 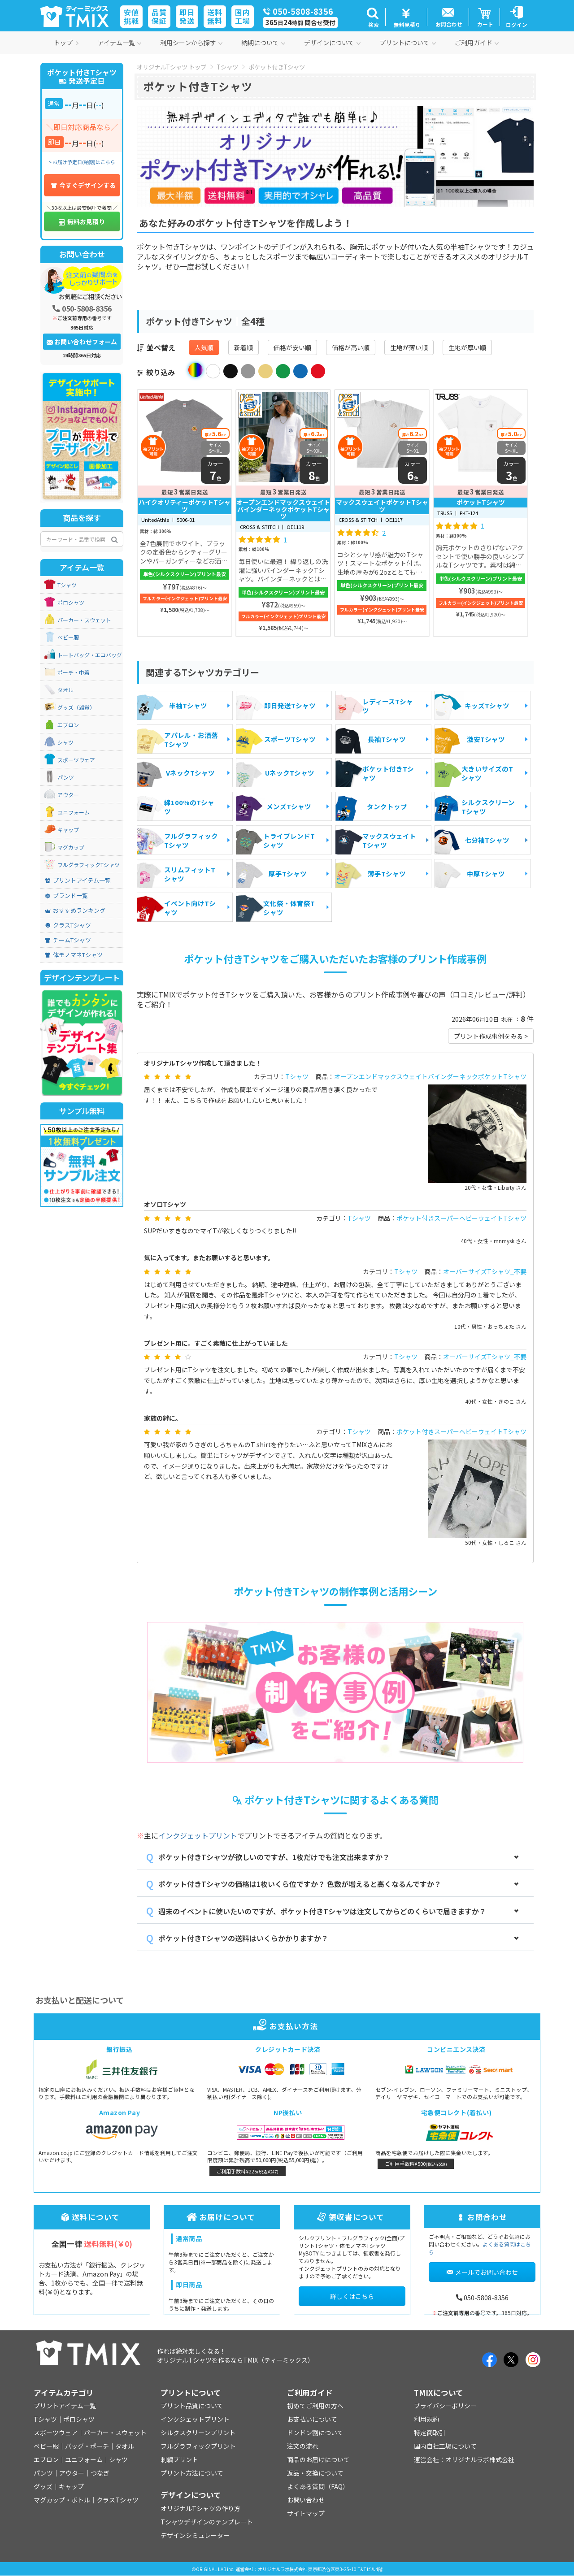 What do you see at coordinates (68, 940) in the screenshot?
I see `チームTシャツ` at bounding box center [68, 940].